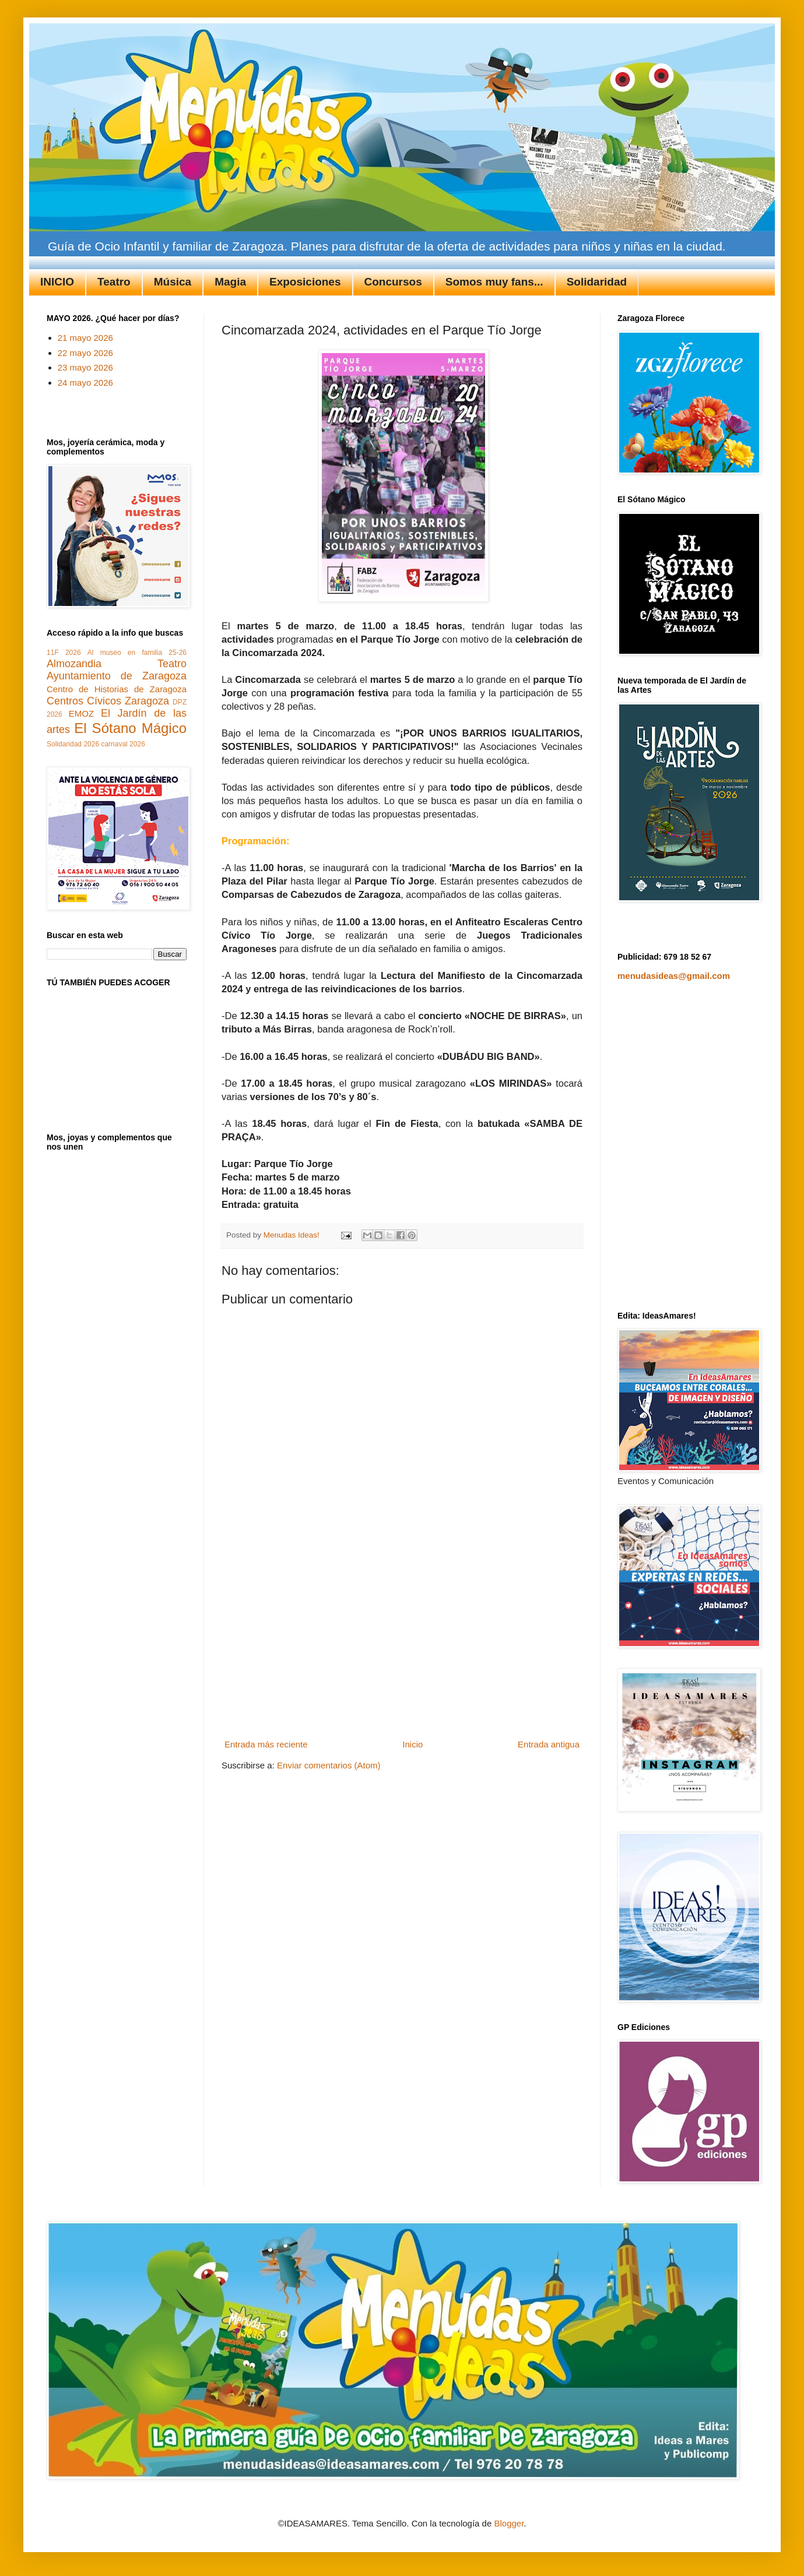  I want to click on 11F 2026, so click(64, 653).